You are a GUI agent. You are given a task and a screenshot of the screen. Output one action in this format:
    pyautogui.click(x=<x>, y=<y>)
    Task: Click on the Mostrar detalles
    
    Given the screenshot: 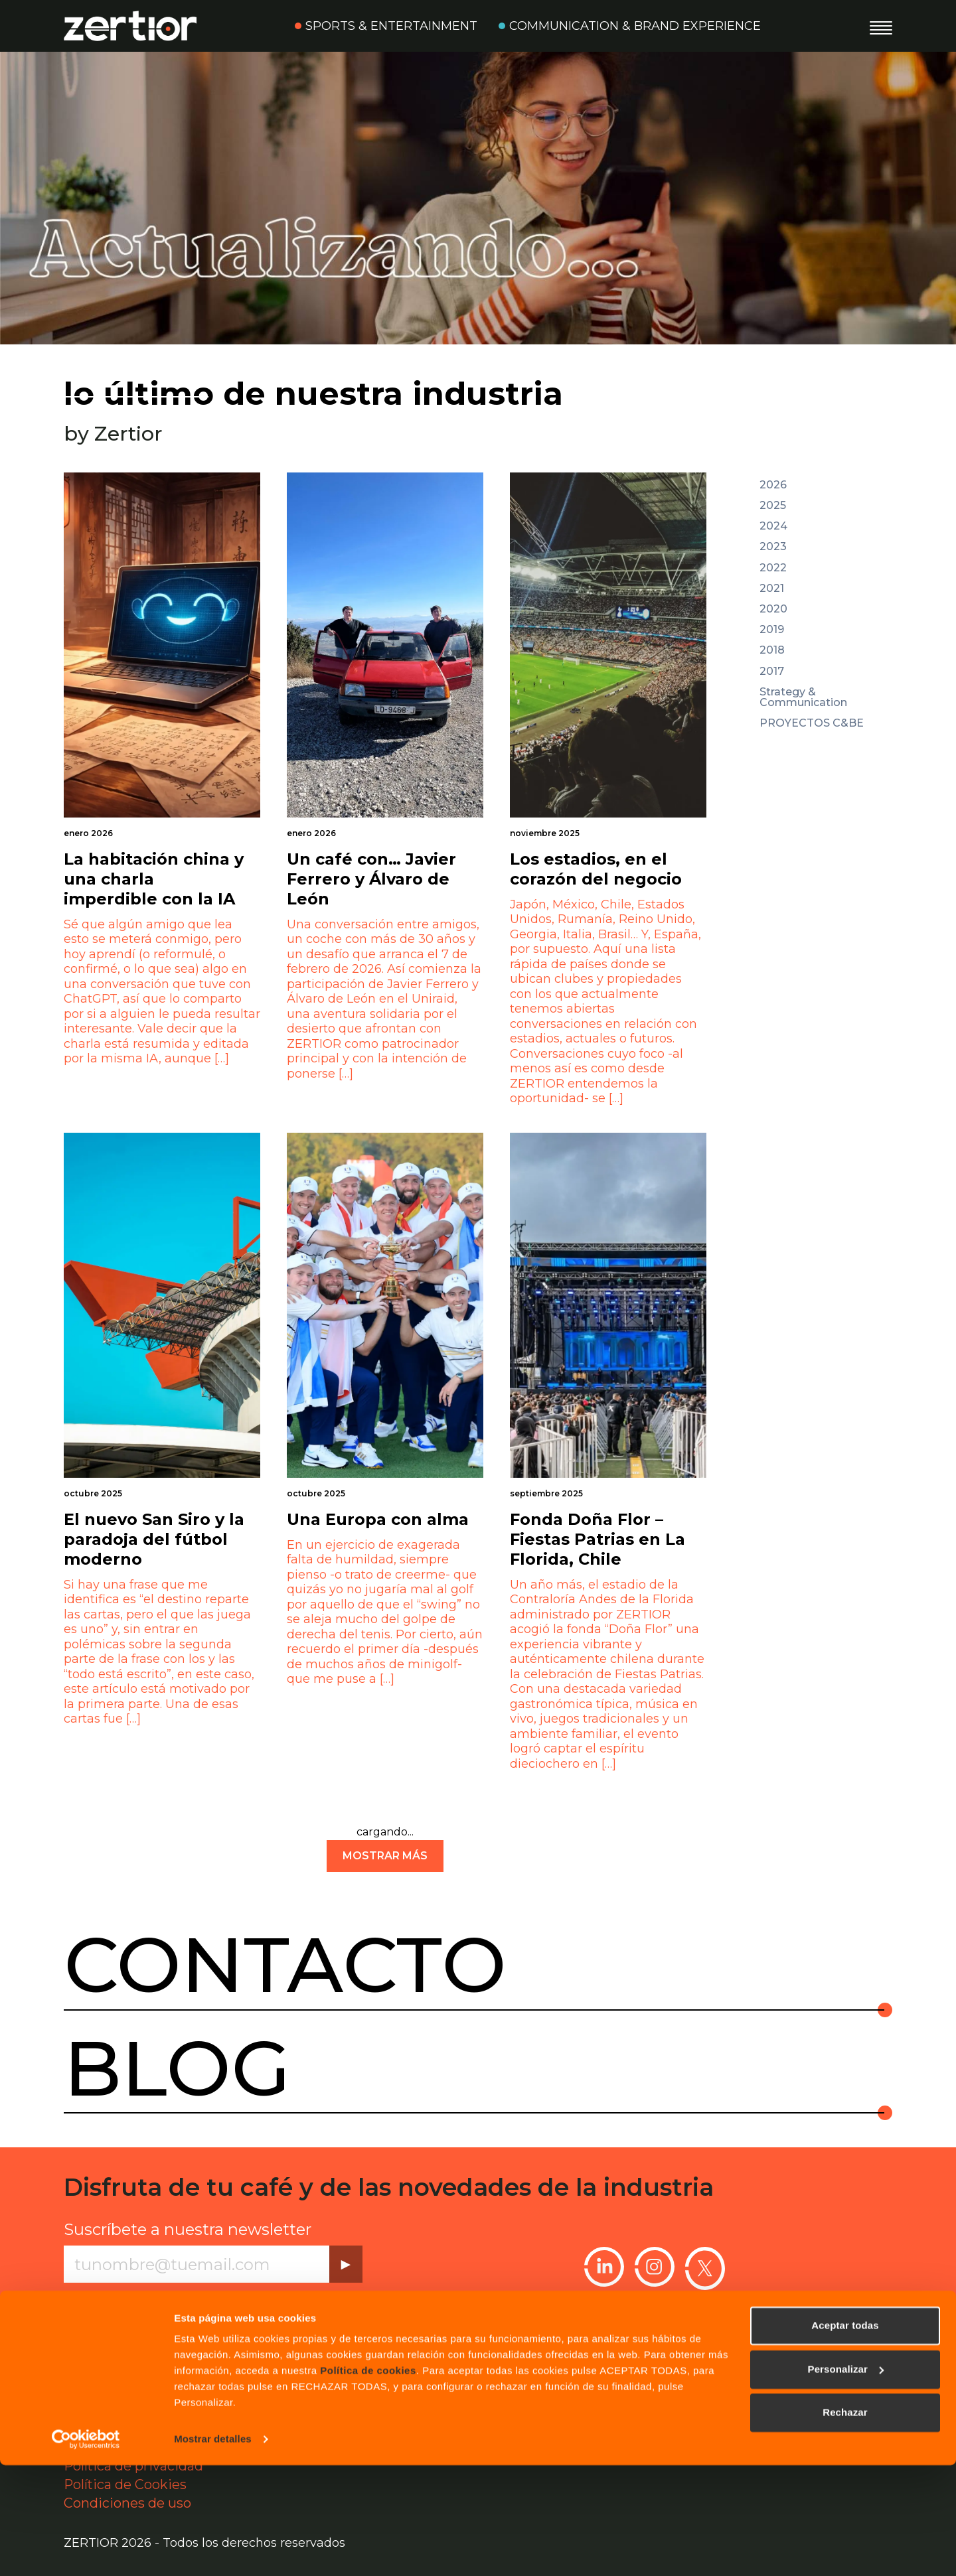 What is the action you would take?
    pyautogui.click(x=213, y=2549)
    